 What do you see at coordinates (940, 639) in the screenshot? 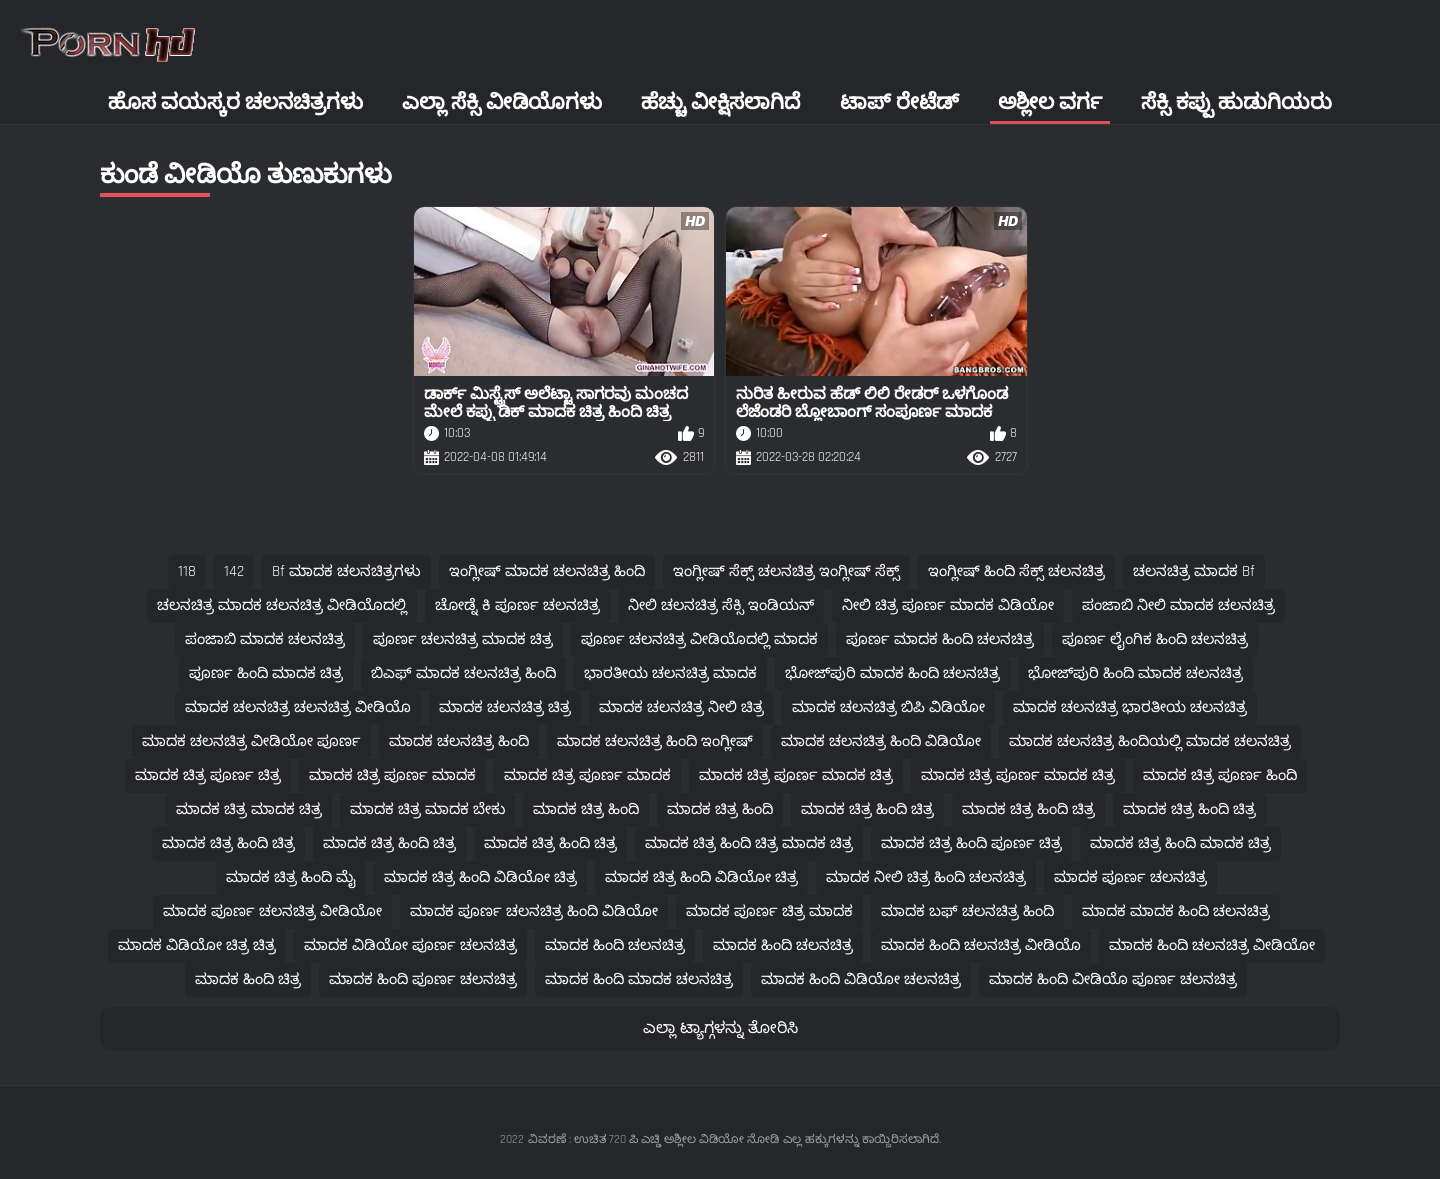
I see `ಪೂರ್ಣ ಮಾದಕ ಹಿಂದಿ ಚಲನಚಿತ್ರ` at bounding box center [940, 639].